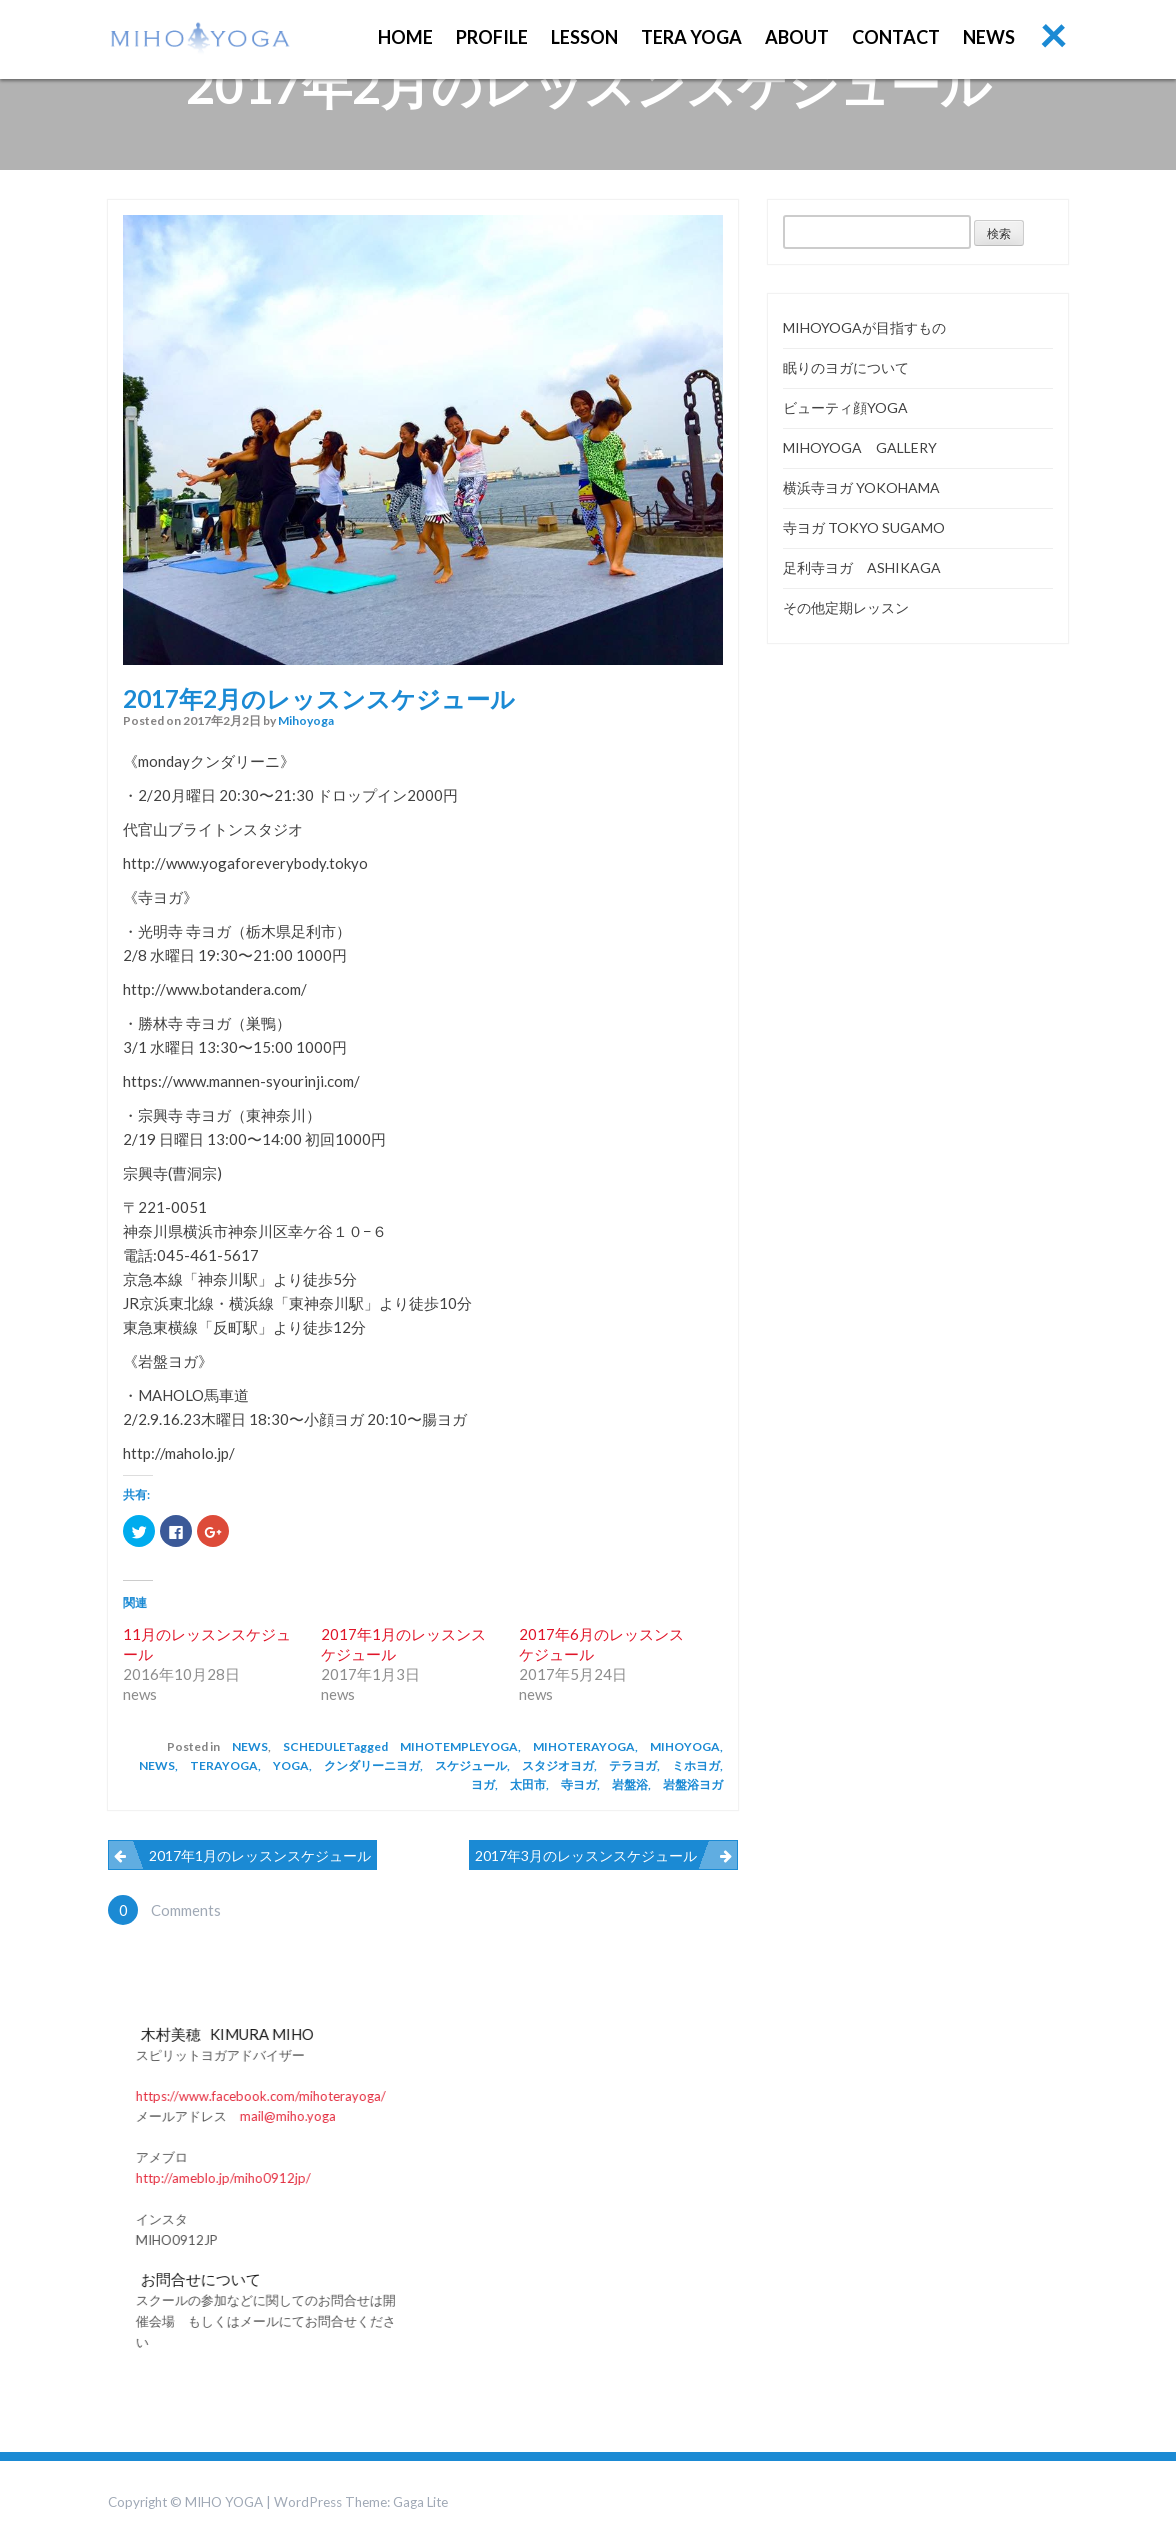  Describe the element at coordinates (845, 407) in the screenshot. I see `ビューティ顔YOGA` at that location.